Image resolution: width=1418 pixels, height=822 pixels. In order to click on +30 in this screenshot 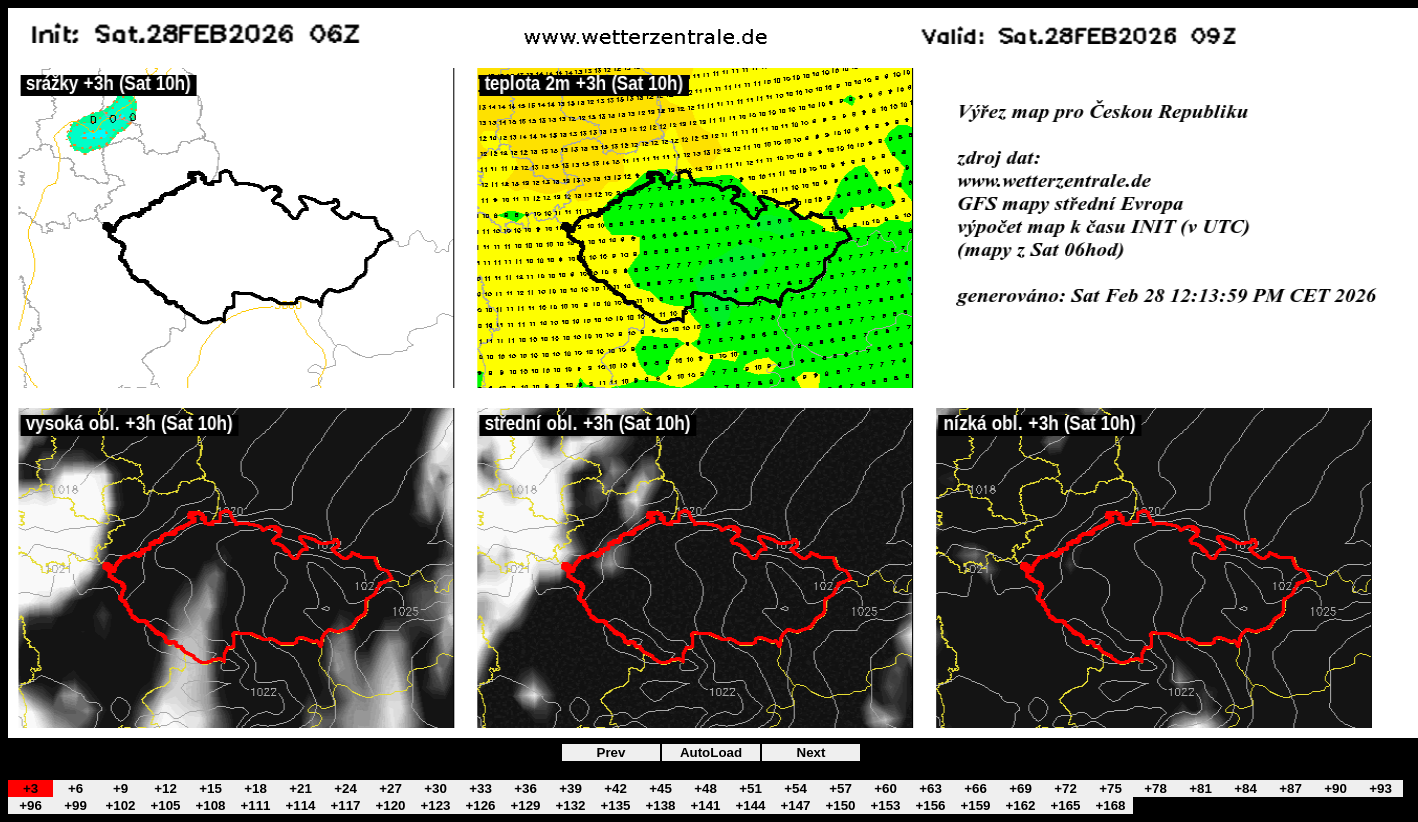, I will do `click(435, 788)`.